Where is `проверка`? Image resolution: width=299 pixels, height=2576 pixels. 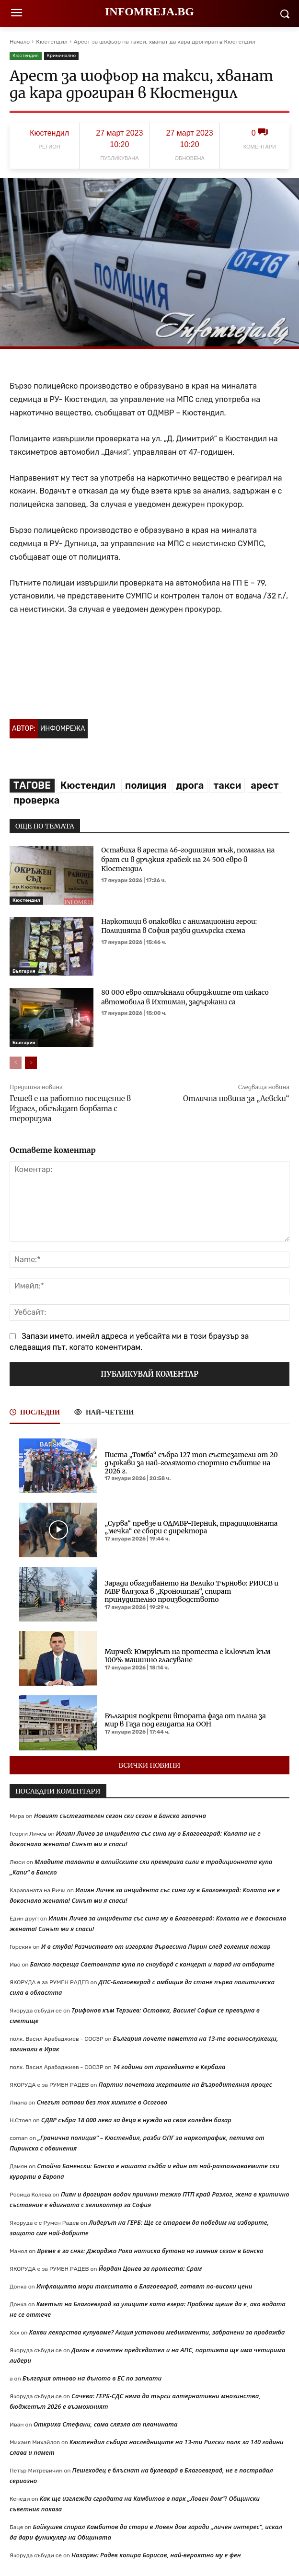 проверка is located at coordinates (36, 800).